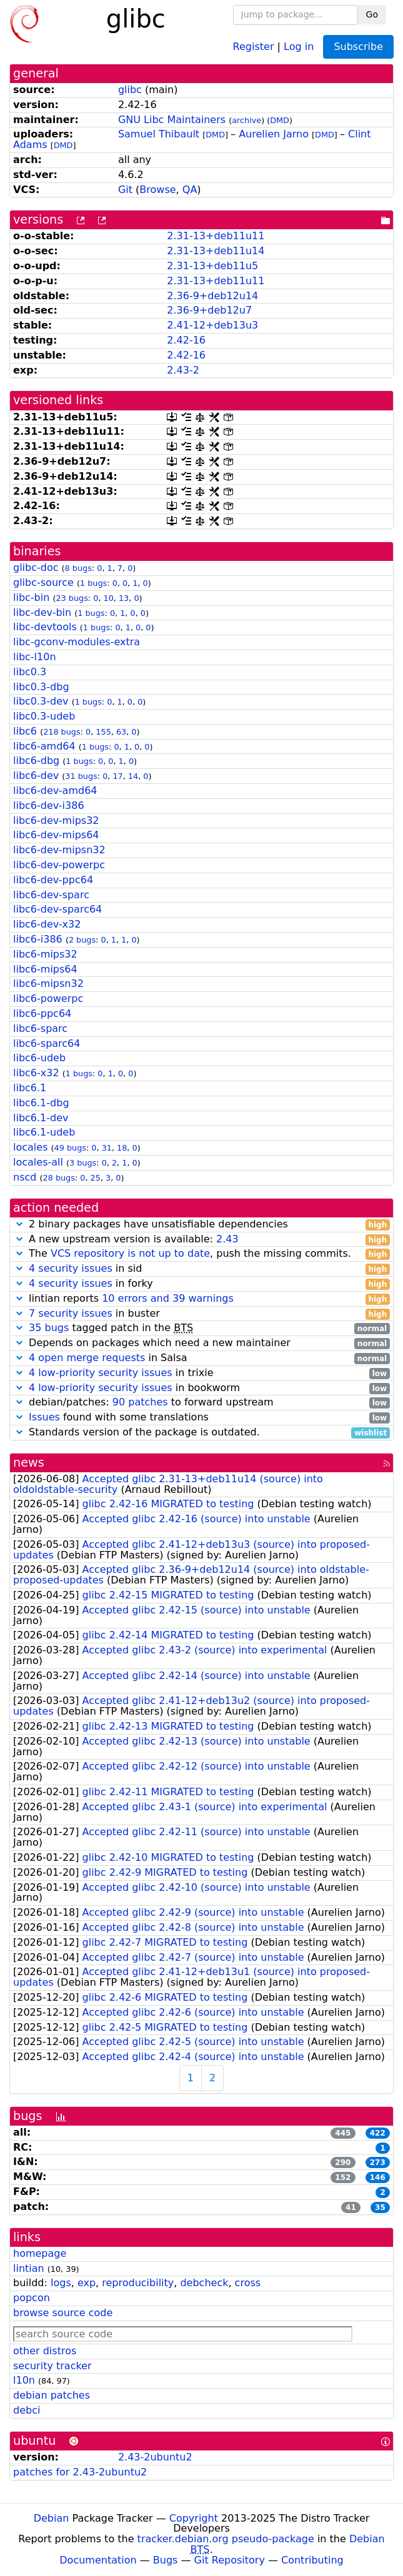 The height and width of the screenshot is (2576, 403). What do you see at coordinates (30, 1147) in the screenshot?
I see `locales` at bounding box center [30, 1147].